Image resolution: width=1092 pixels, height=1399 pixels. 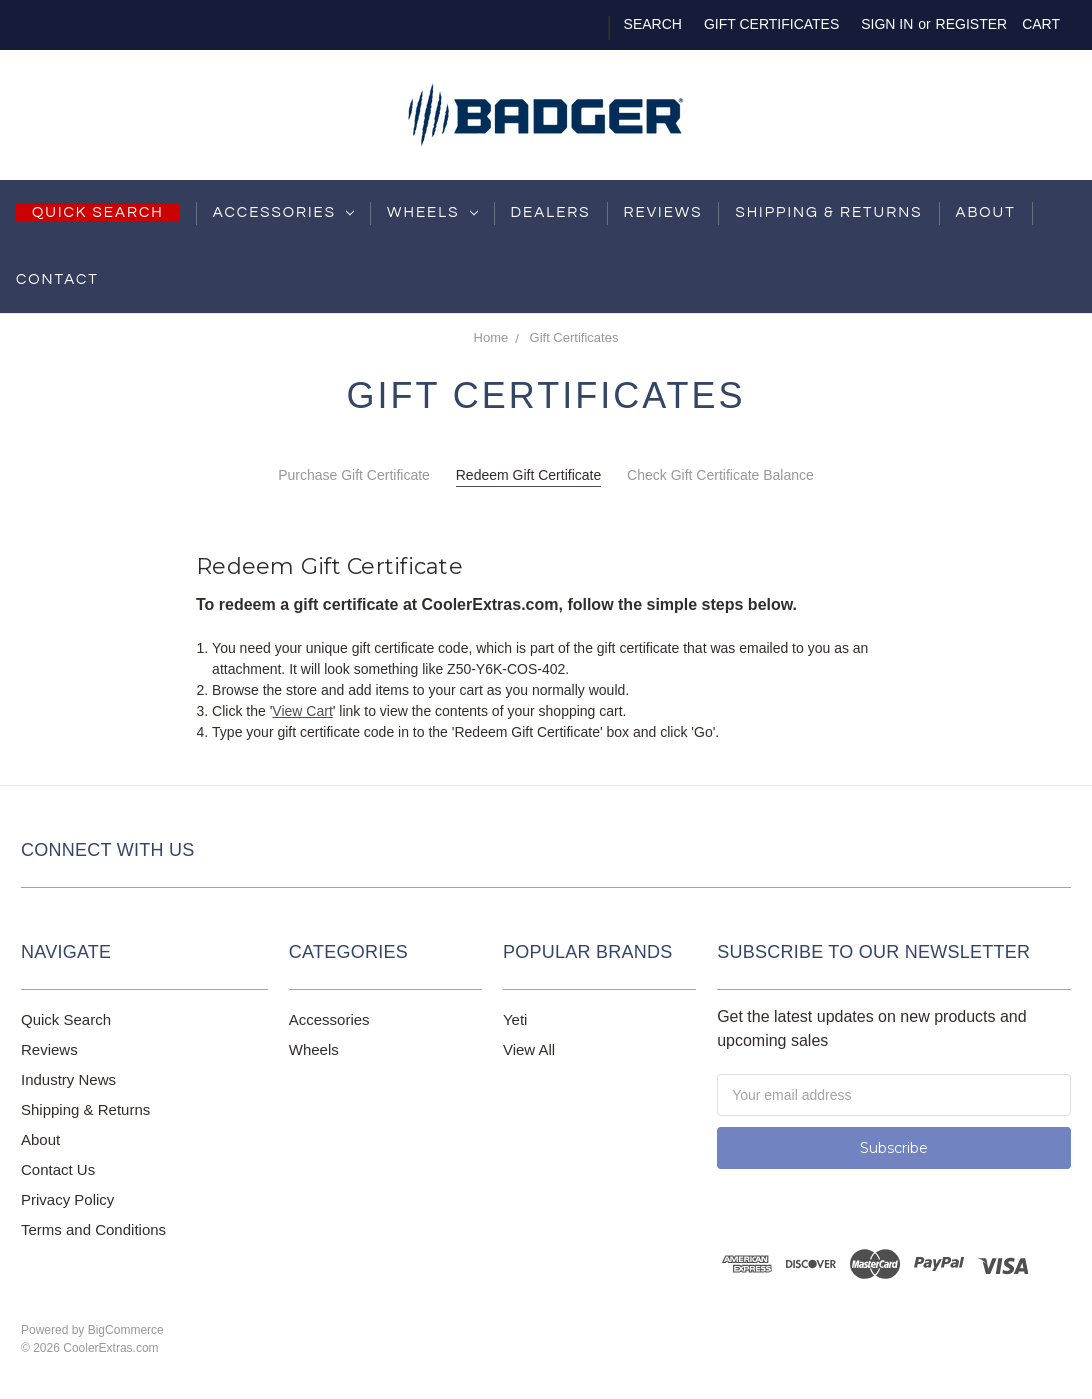 I want to click on Wheels, so click(x=432, y=212).